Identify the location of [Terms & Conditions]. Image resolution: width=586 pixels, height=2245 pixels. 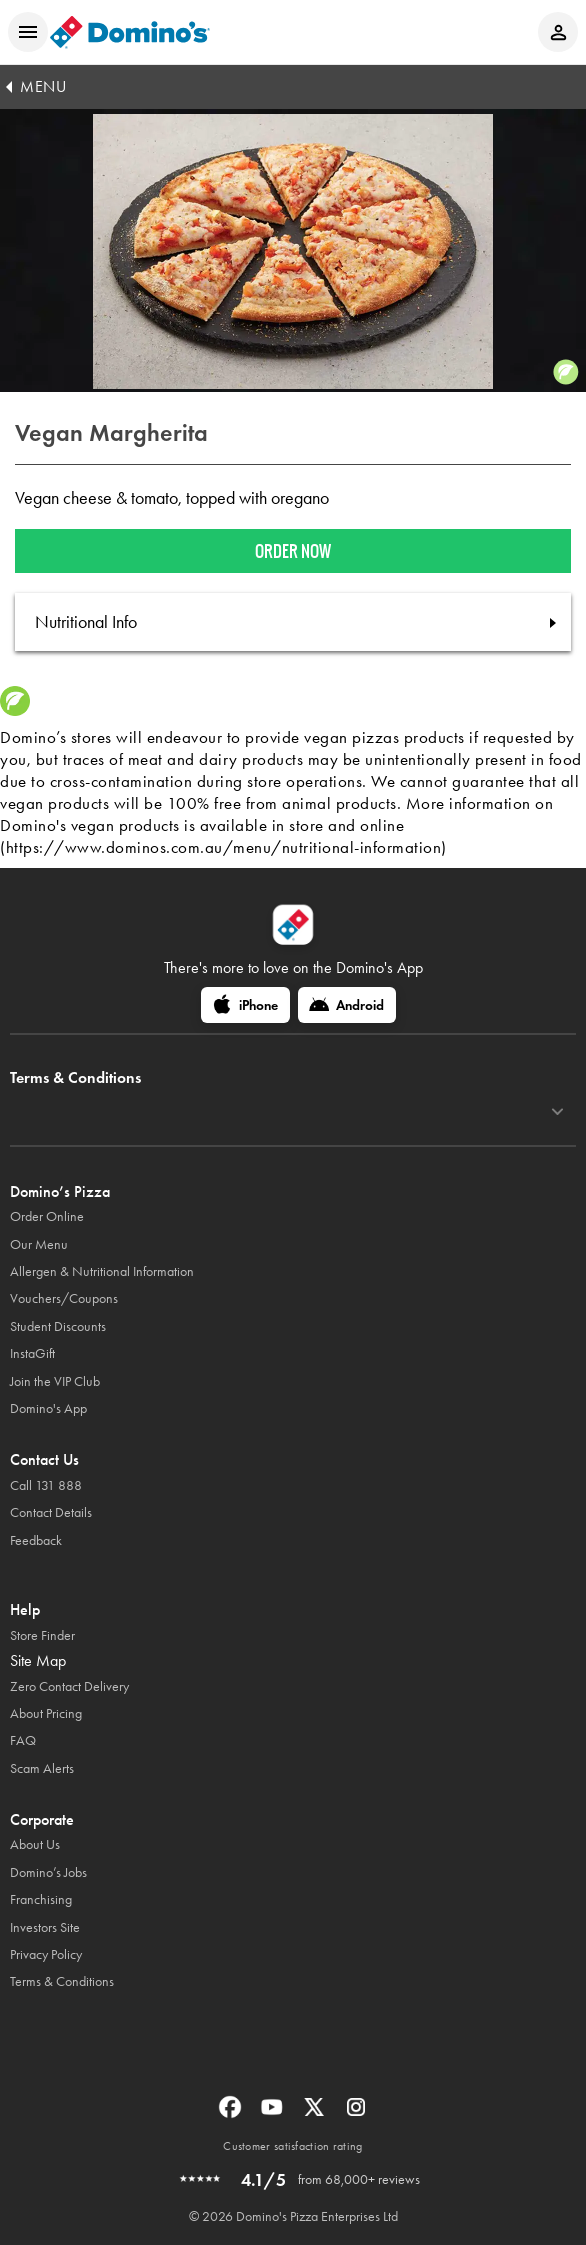
(557, 1112).